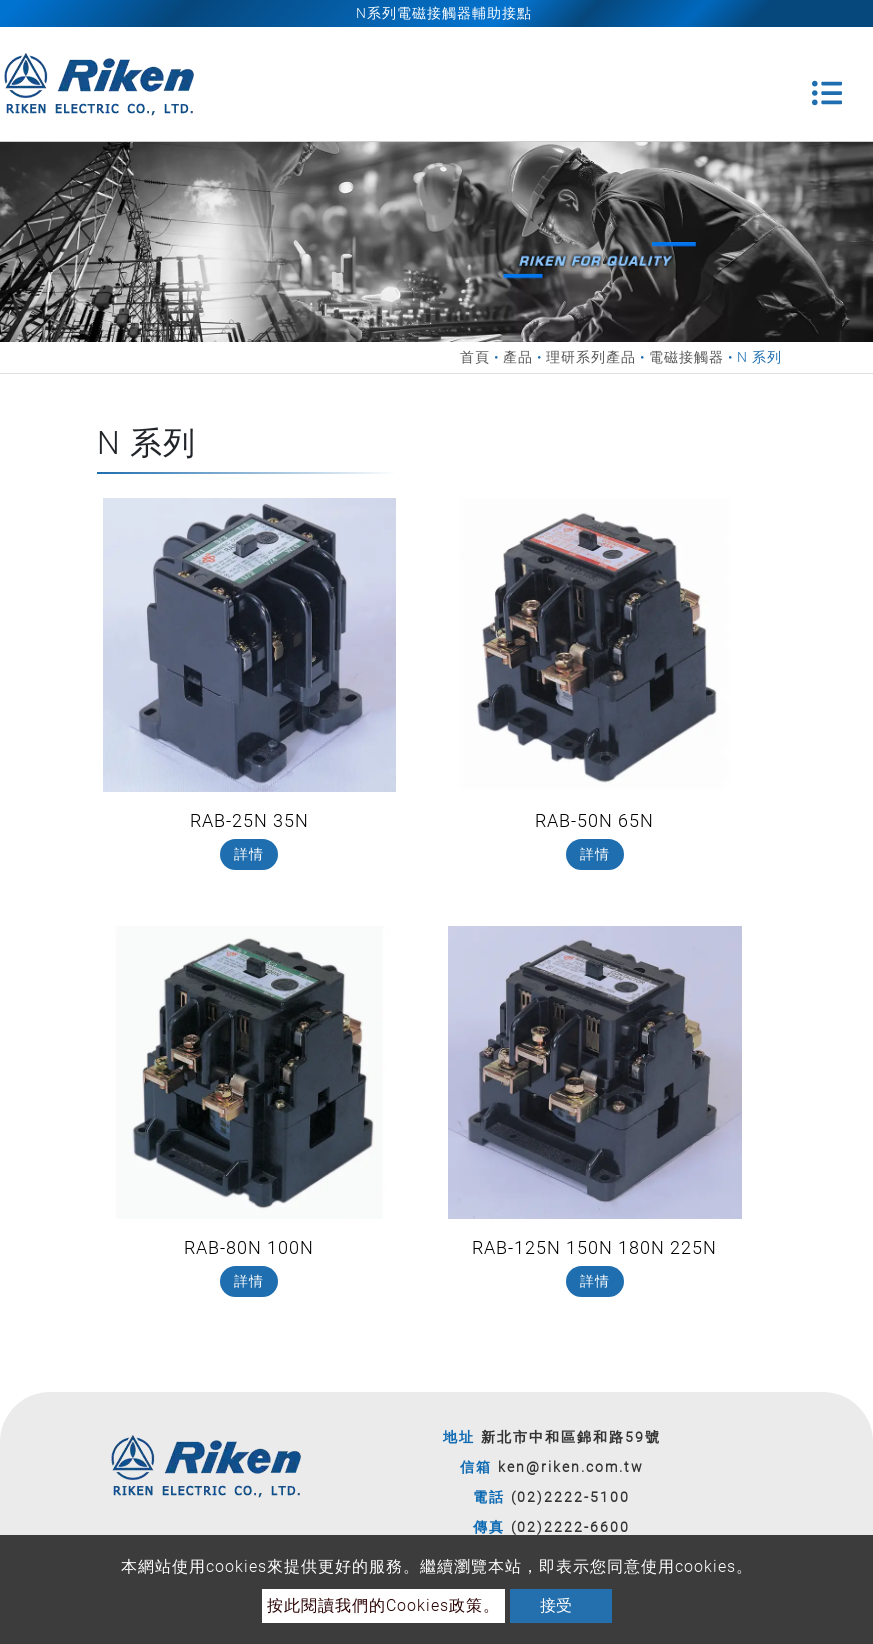  Describe the element at coordinates (594, 820) in the screenshot. I see `RAB-50N 65N` at that location.